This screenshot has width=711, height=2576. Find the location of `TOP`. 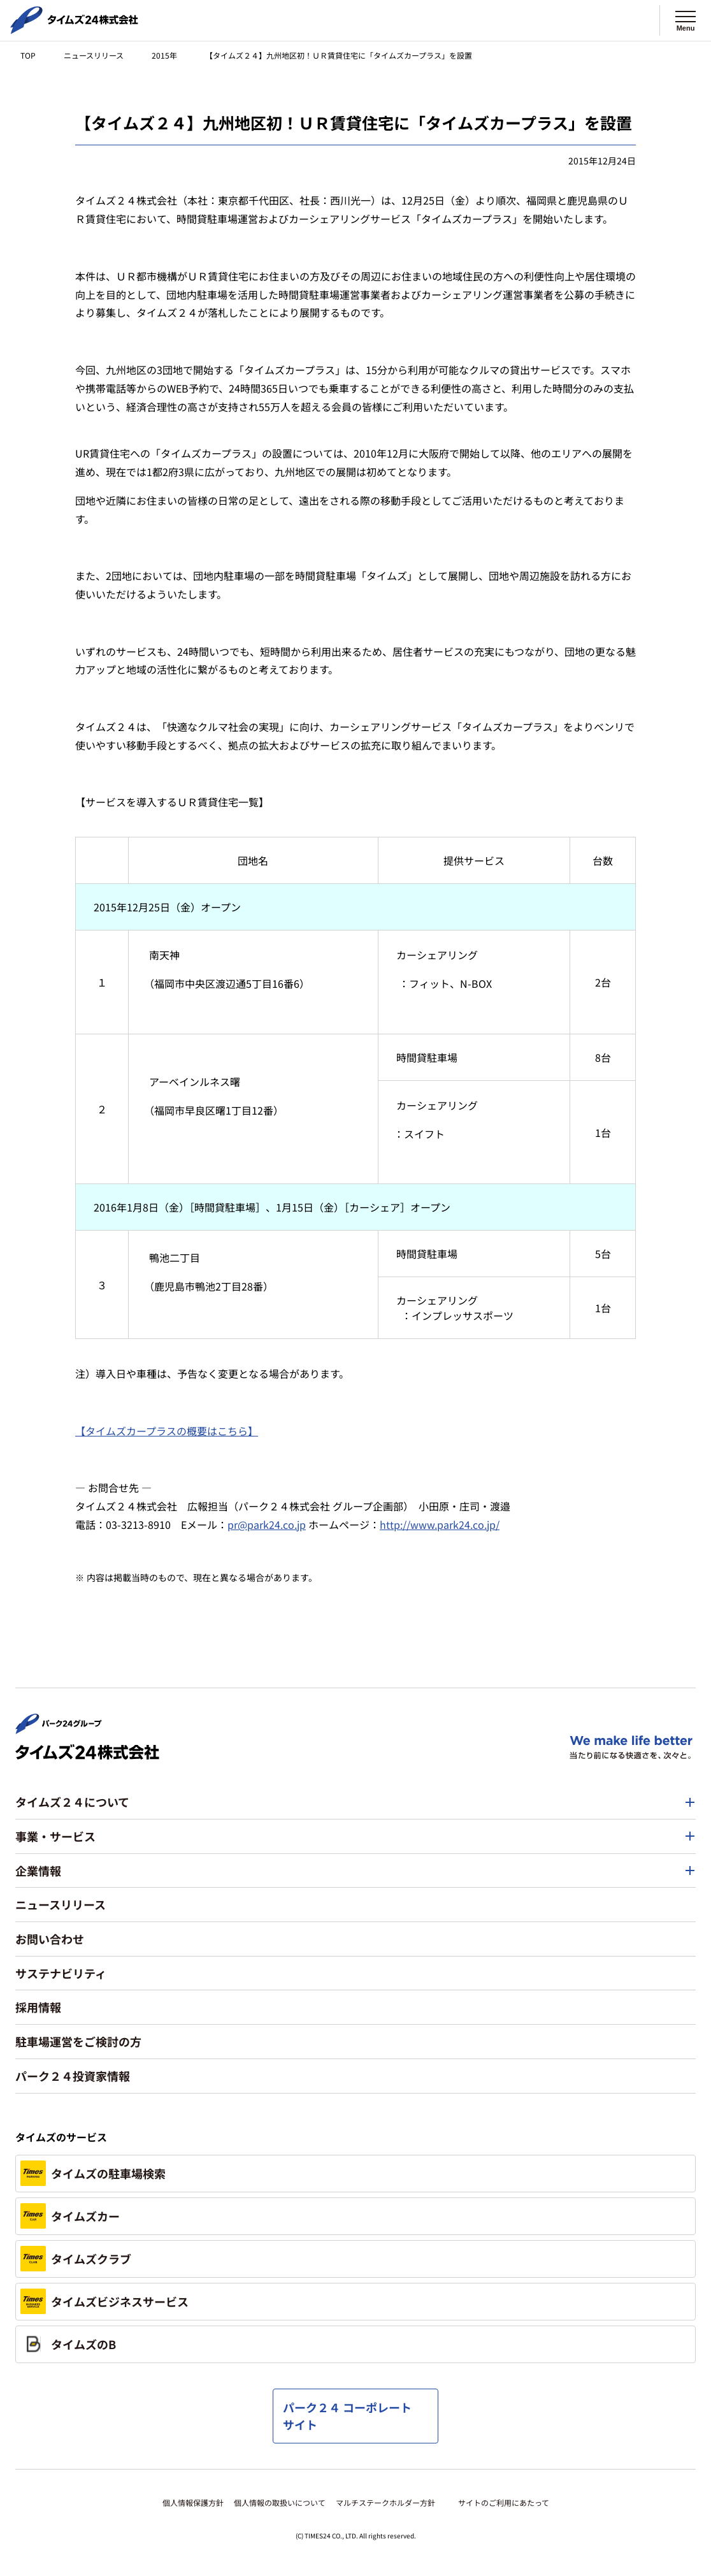

TOP is located at coordinates (28, 55).